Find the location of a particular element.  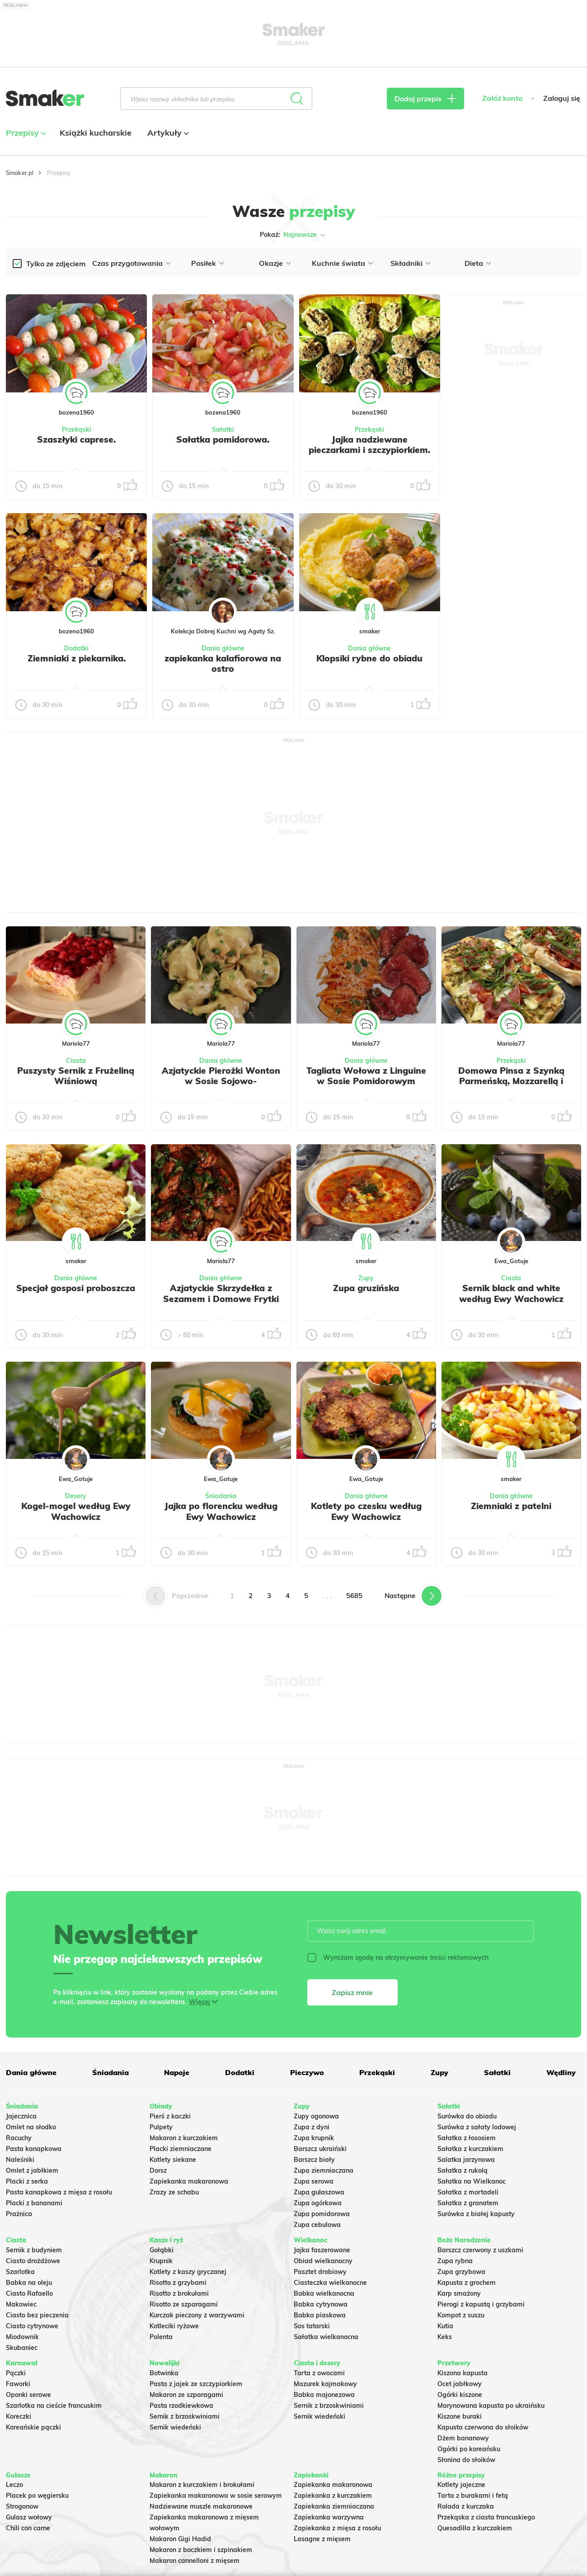

Sałatka z kurczakiem is located at coordinates (470, 2149).